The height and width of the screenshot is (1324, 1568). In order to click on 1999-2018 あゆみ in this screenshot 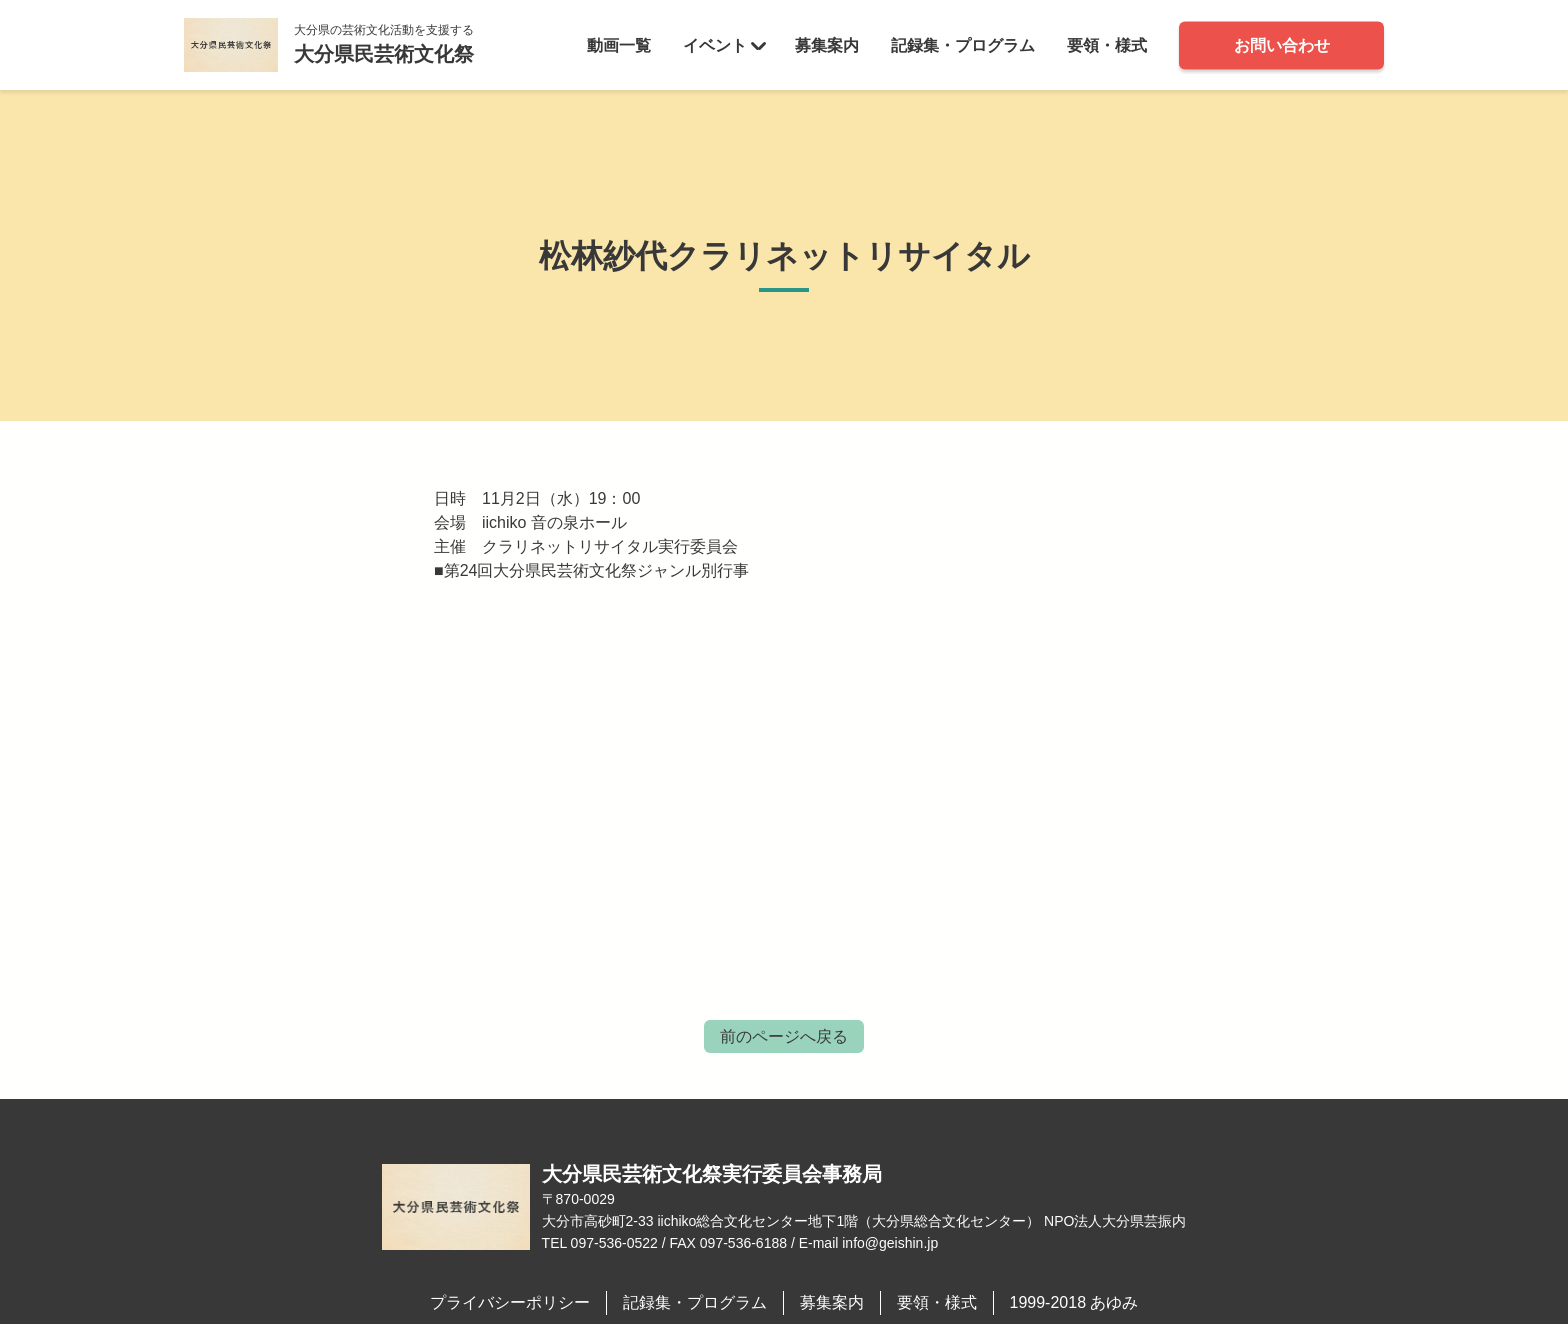, I will do `click(1074, 1302)`.